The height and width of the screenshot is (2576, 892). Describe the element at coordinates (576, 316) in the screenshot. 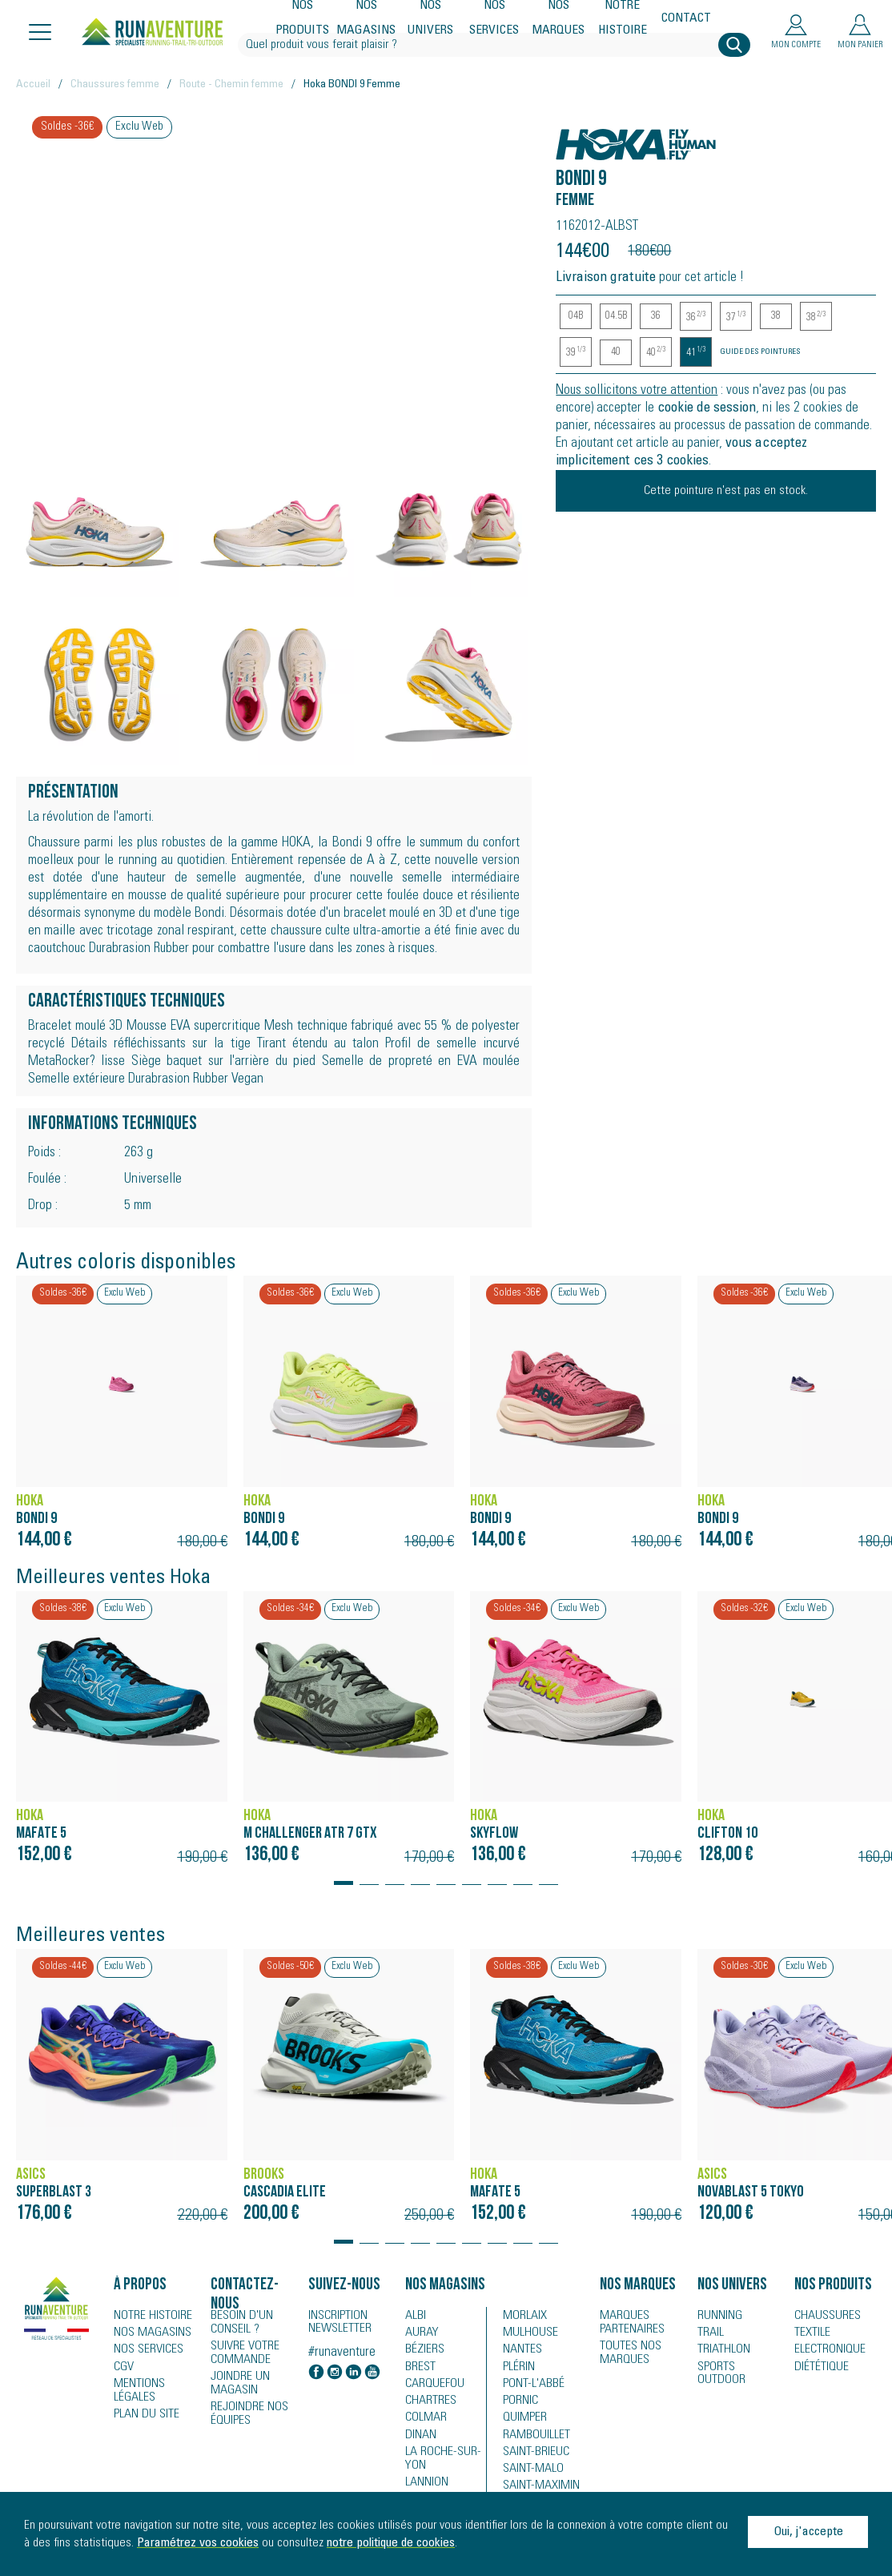

I see `04B` at that location.